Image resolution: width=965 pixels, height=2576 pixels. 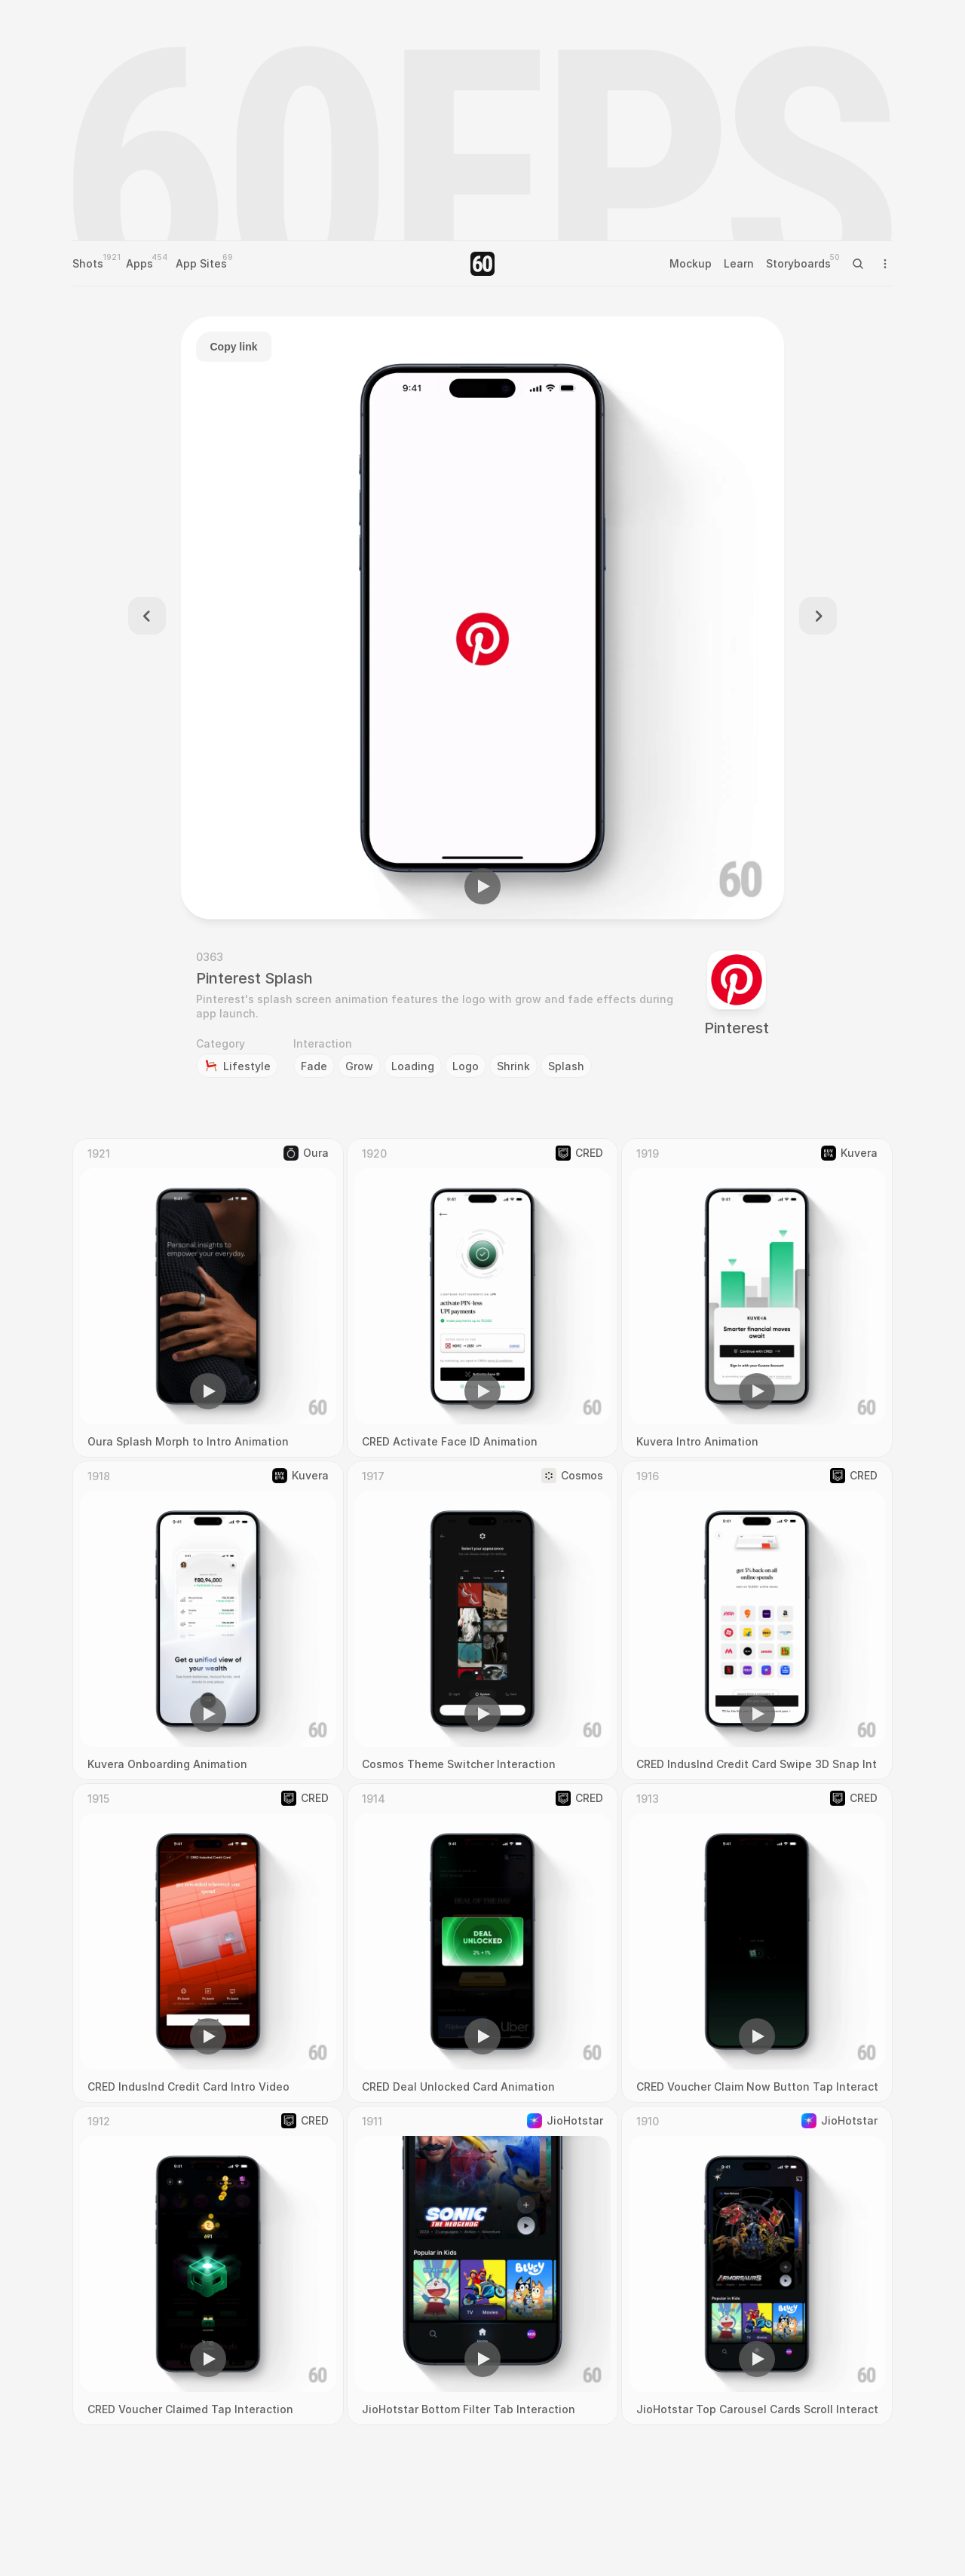 What do you see at coordinates (690, 263) in the screenshot?
I see `Mockup` at bounding box center [690, 263].